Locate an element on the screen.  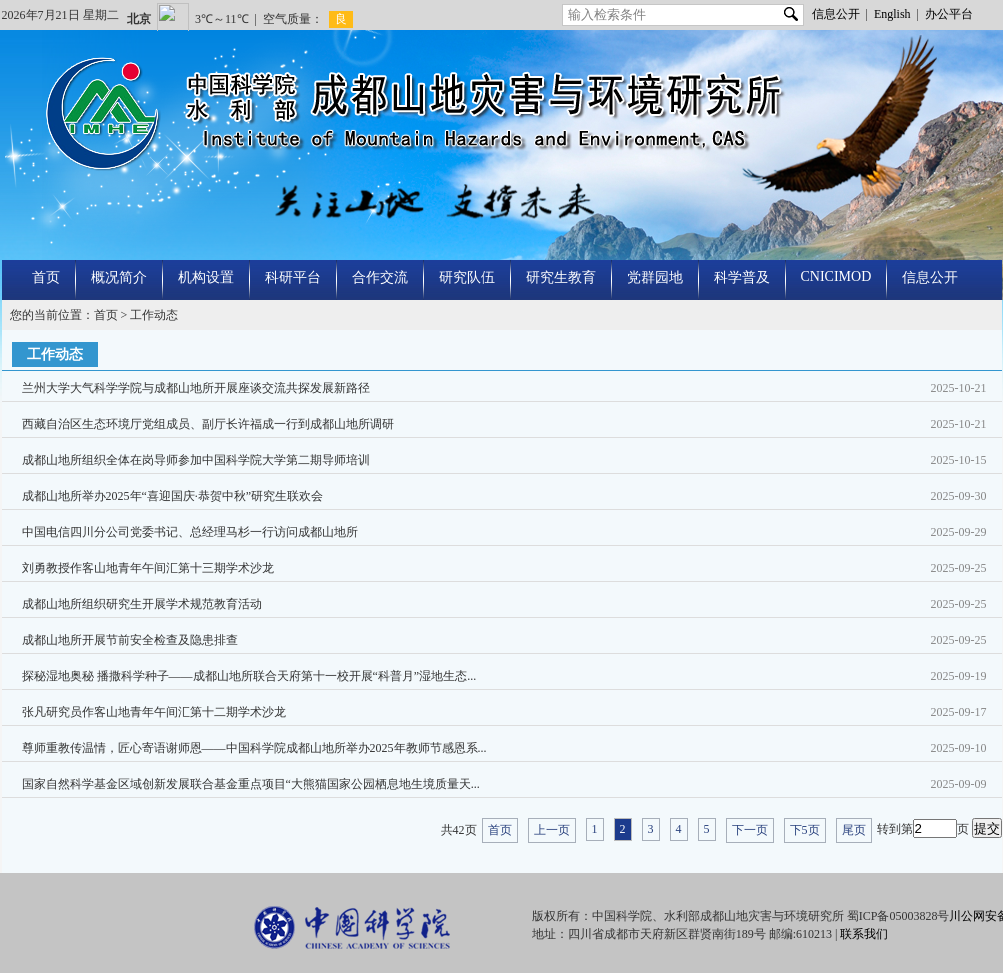
党群园地 is located at coordinates (655, 277).